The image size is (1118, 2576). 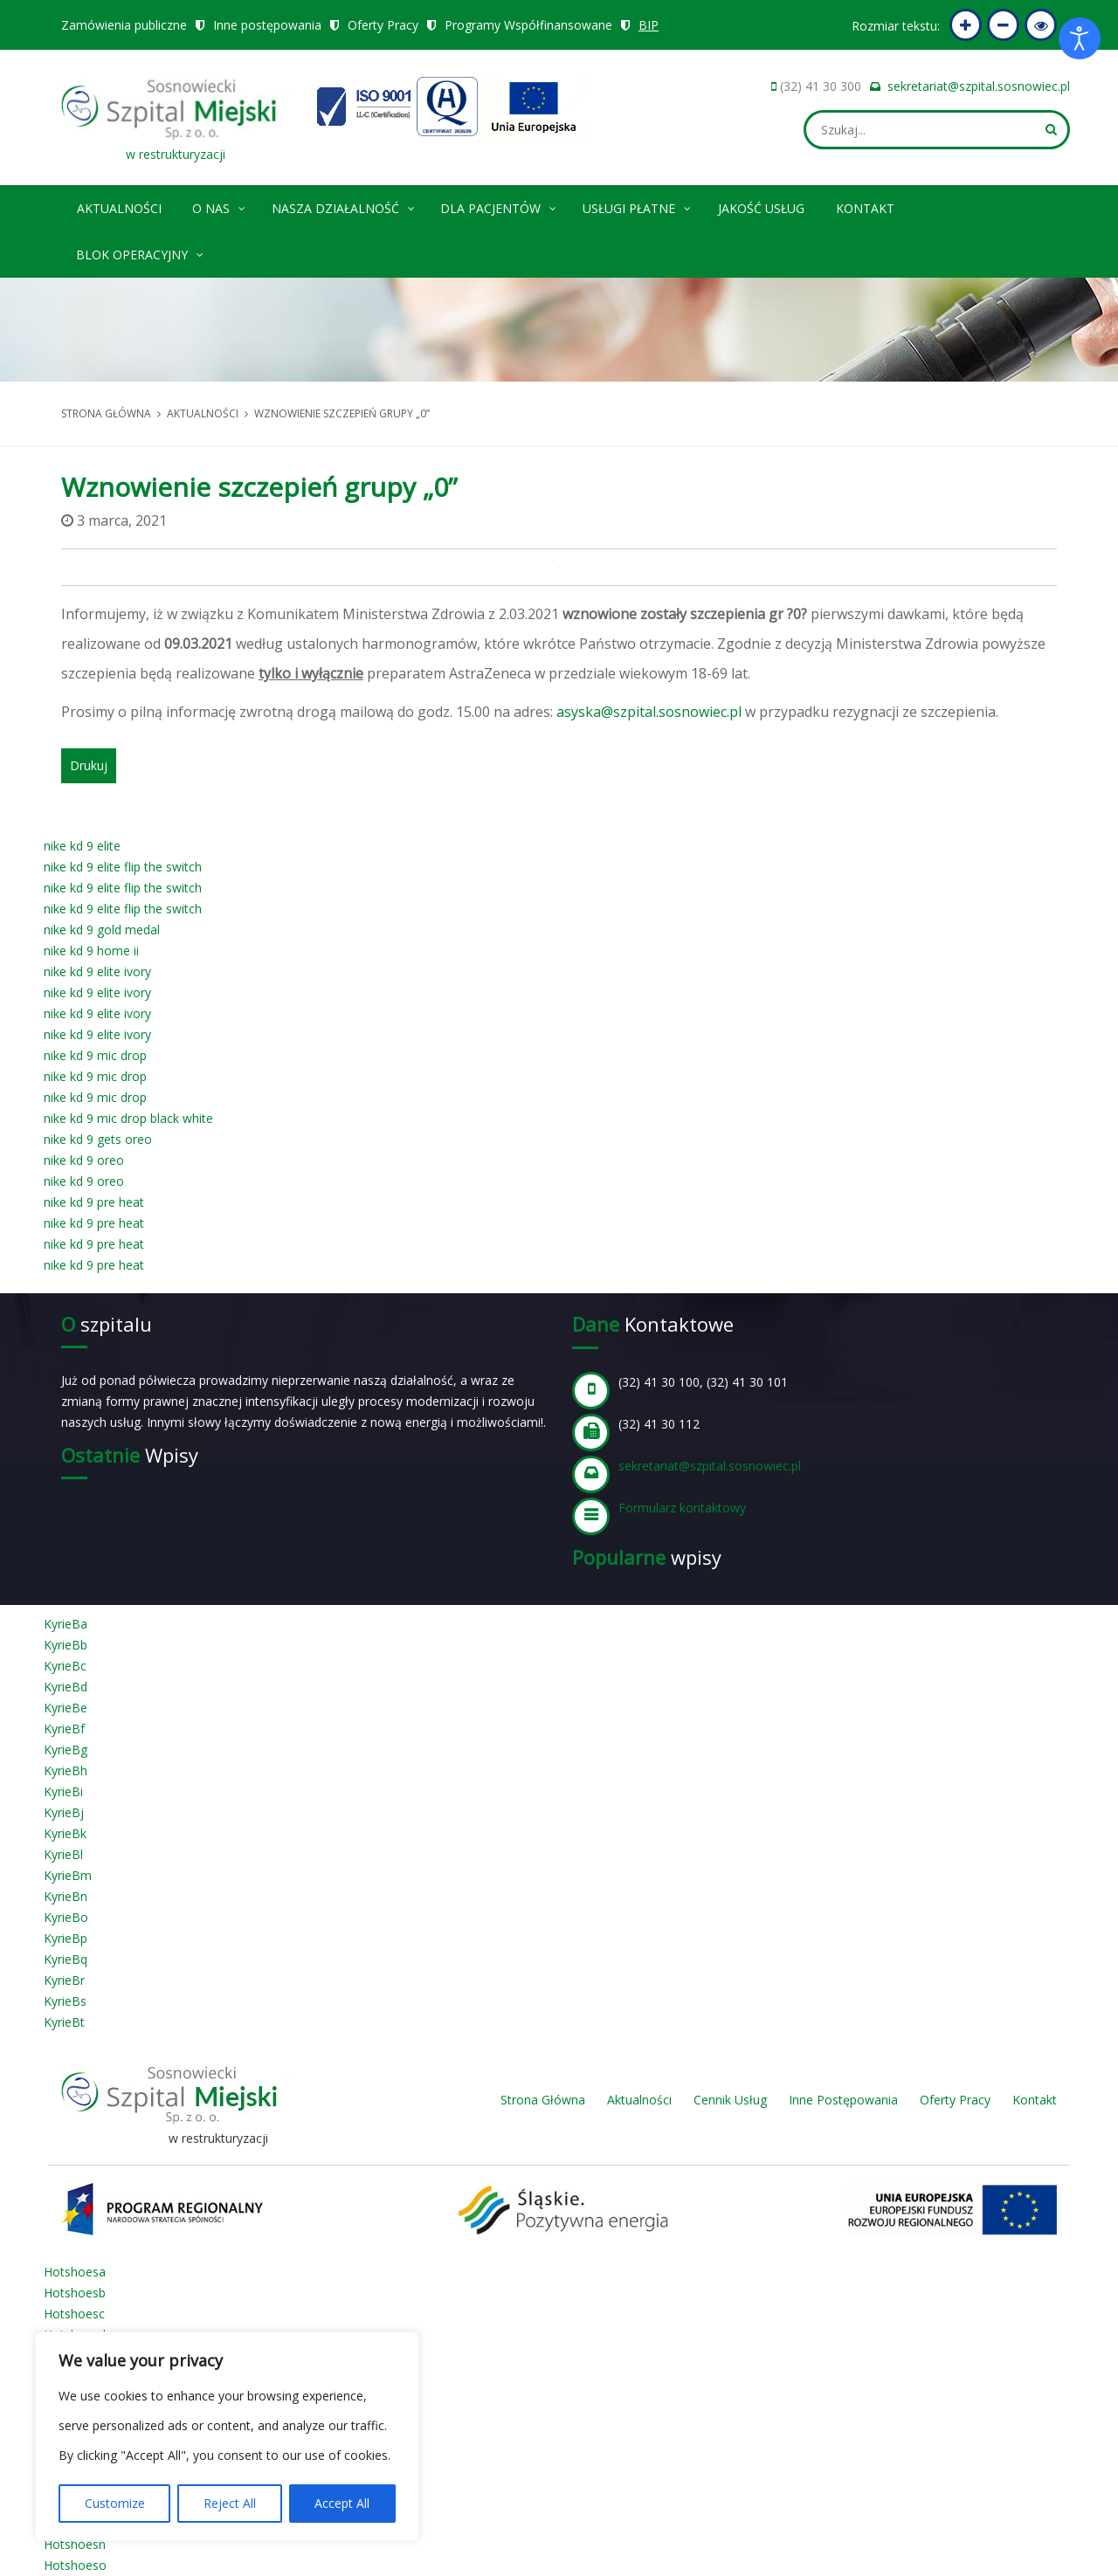 I want to click on KyrieBc, so click(x=65, y=1665).